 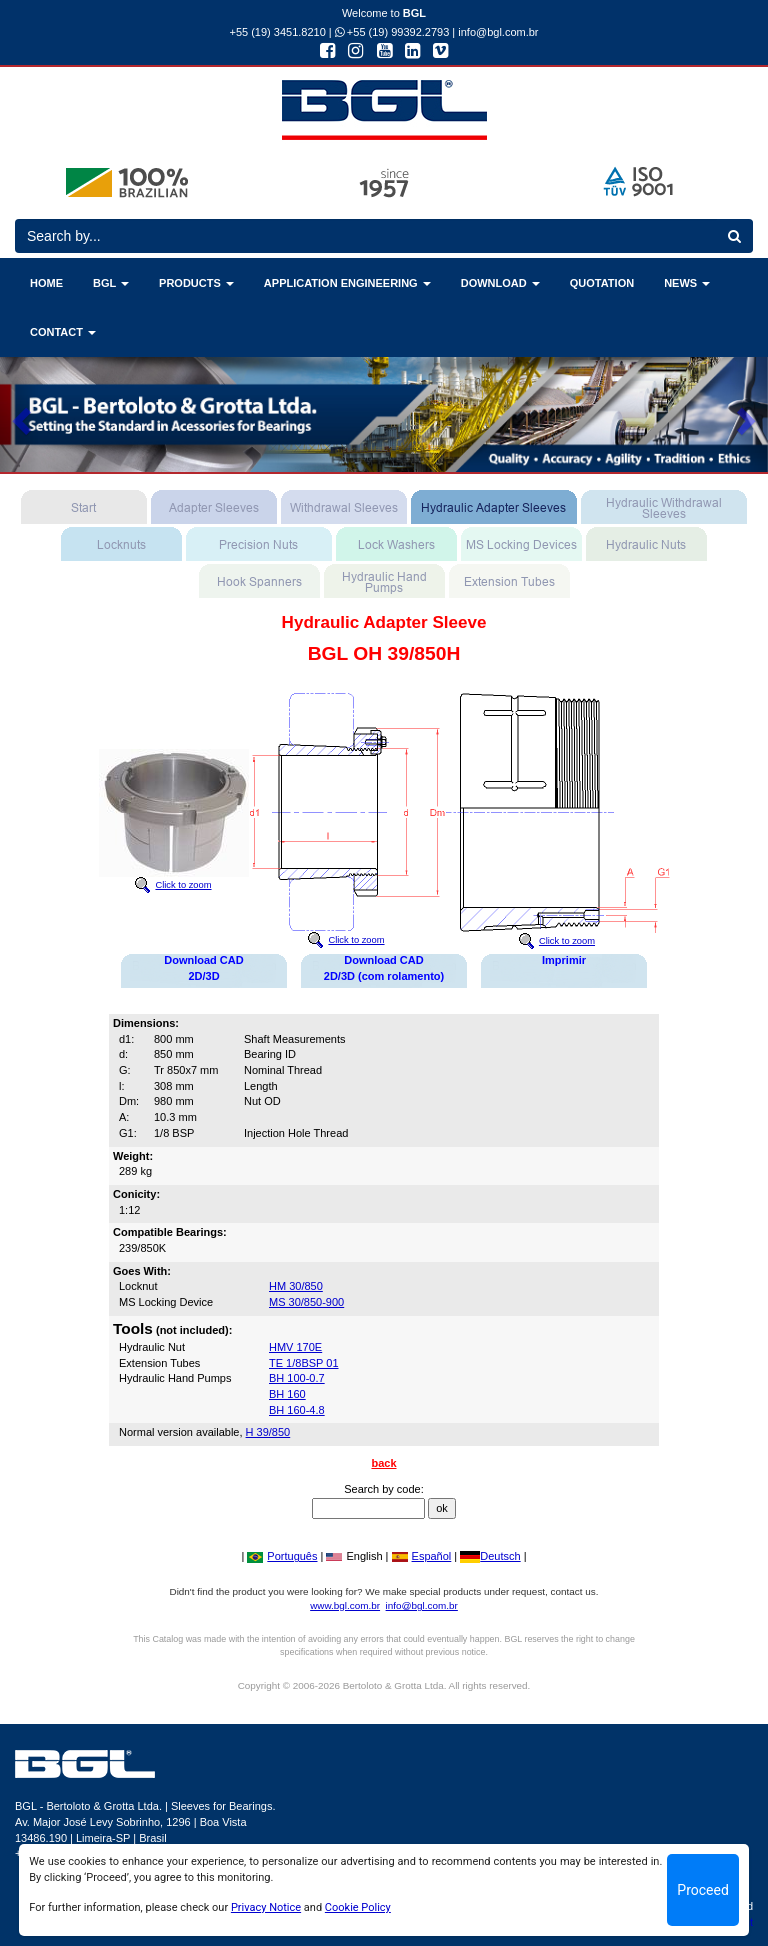 What do you see at coordinates (345, 1605) in the screenshot?
I see `www.bgl.com.br` at bounding box center [345, 1605].